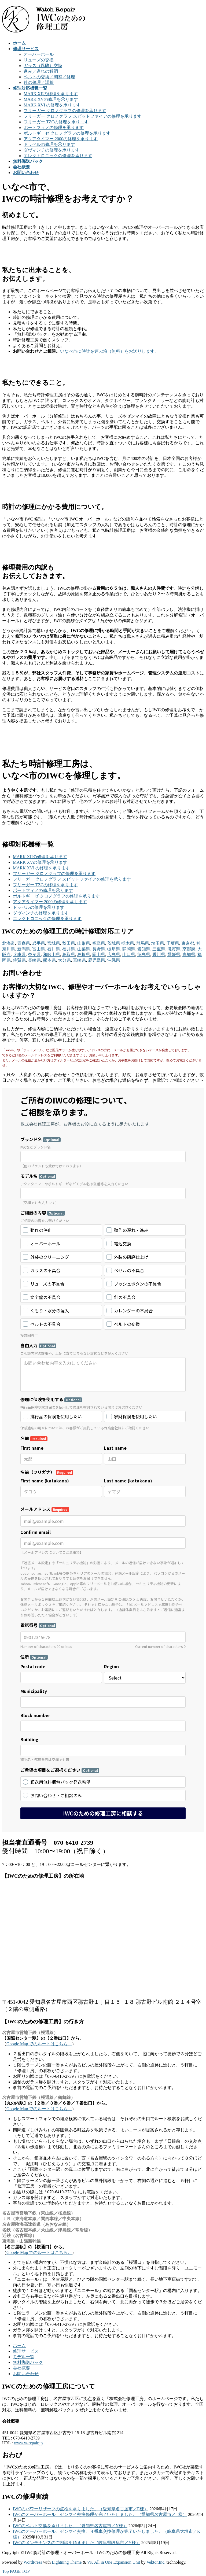 This screenshot has width=206, height=2576. Describe the element at coordinates (113, 2562) in the screenshot. I see `VK All in One Expansion Unit` at that location.